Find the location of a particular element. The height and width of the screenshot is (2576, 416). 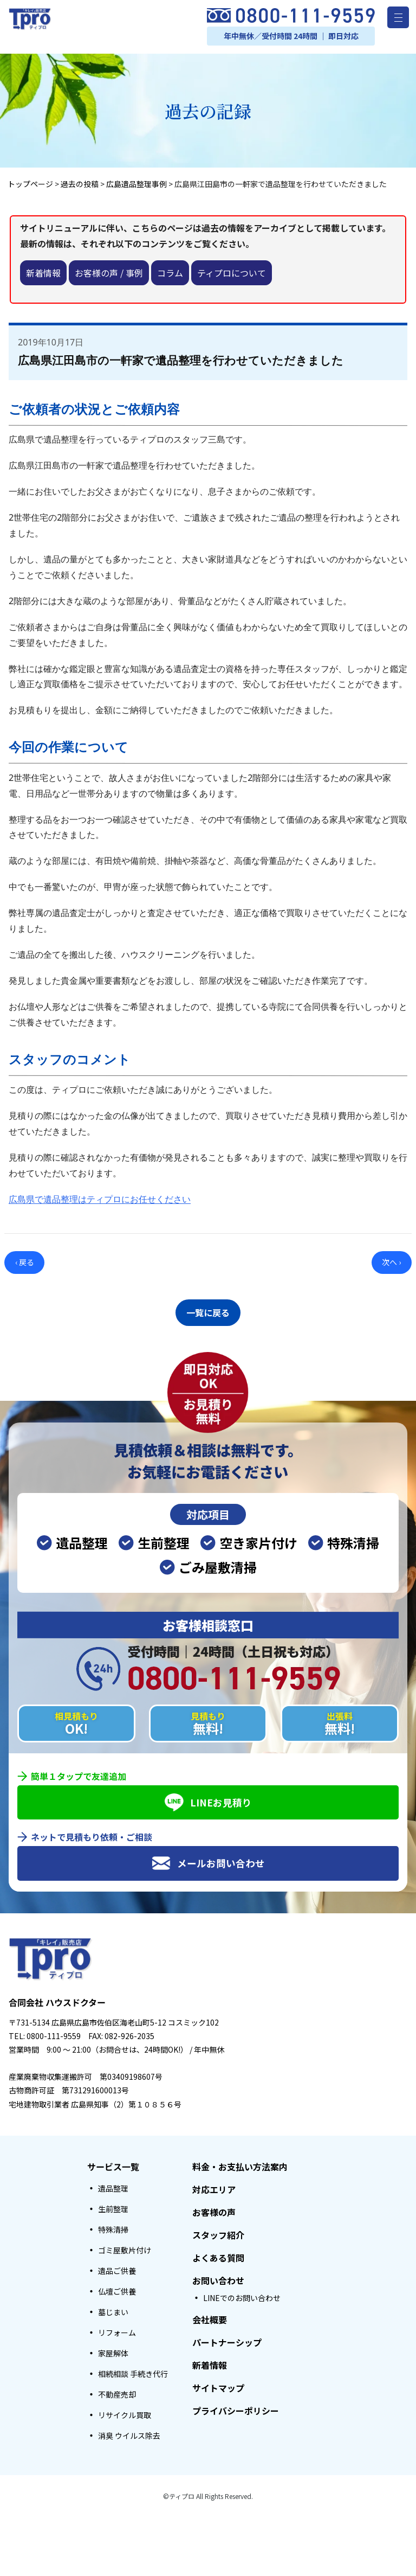

コラム is located at coordinates (170, 272).